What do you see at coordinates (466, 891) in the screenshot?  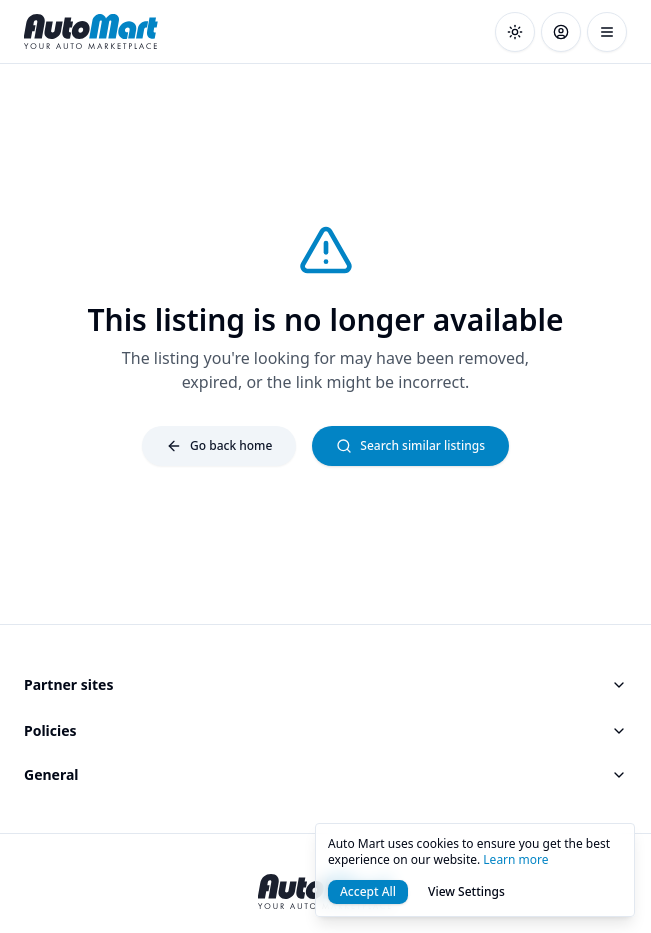 I see `View Settings` at bounding box center [466, 891].